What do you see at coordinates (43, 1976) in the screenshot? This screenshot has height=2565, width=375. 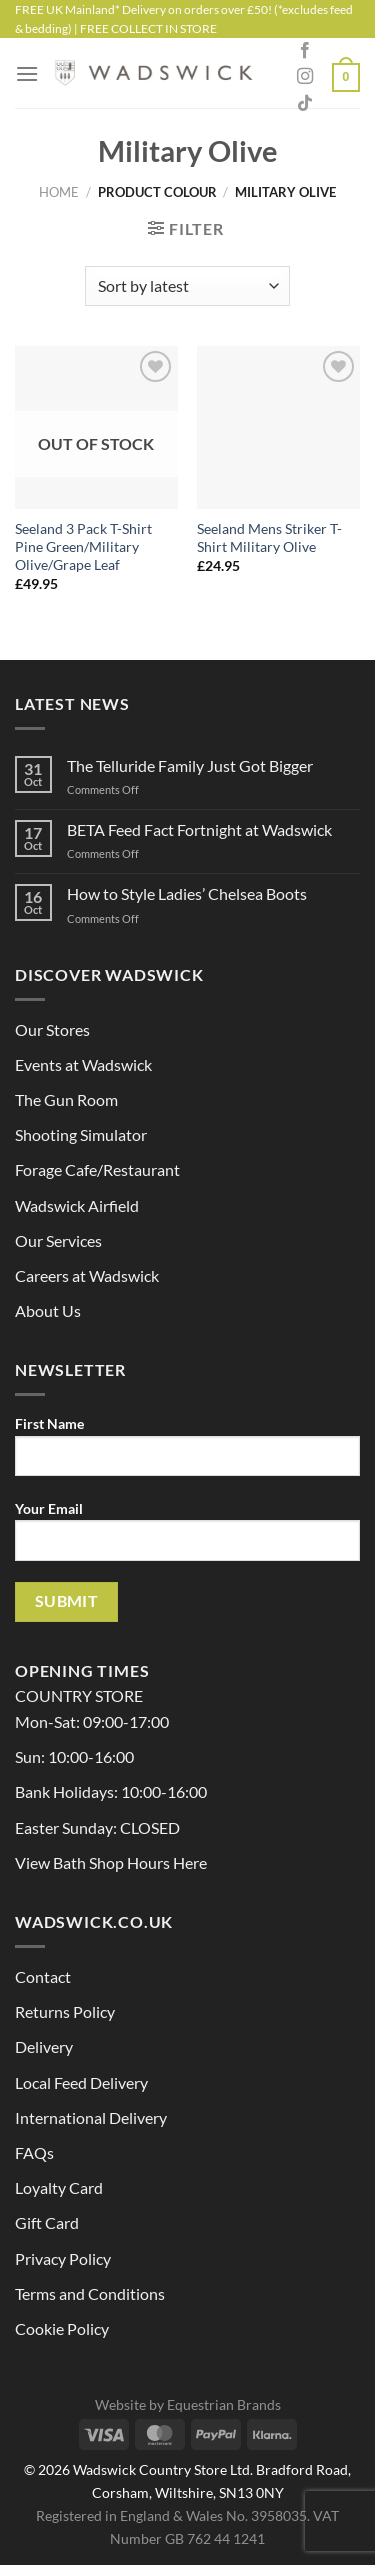 I see `Contact` at bounding box center [43, 1976].